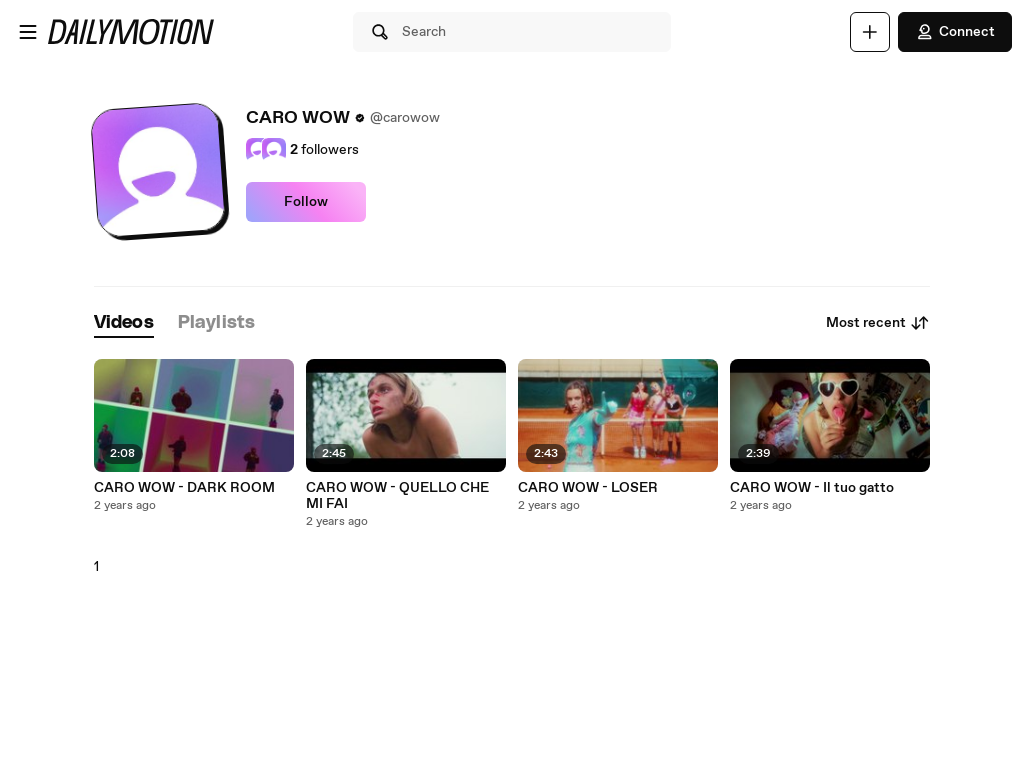 Image resolution: width=1024 pixels, height=784 pixels. I want to click on Most recent, so click(878, 323).